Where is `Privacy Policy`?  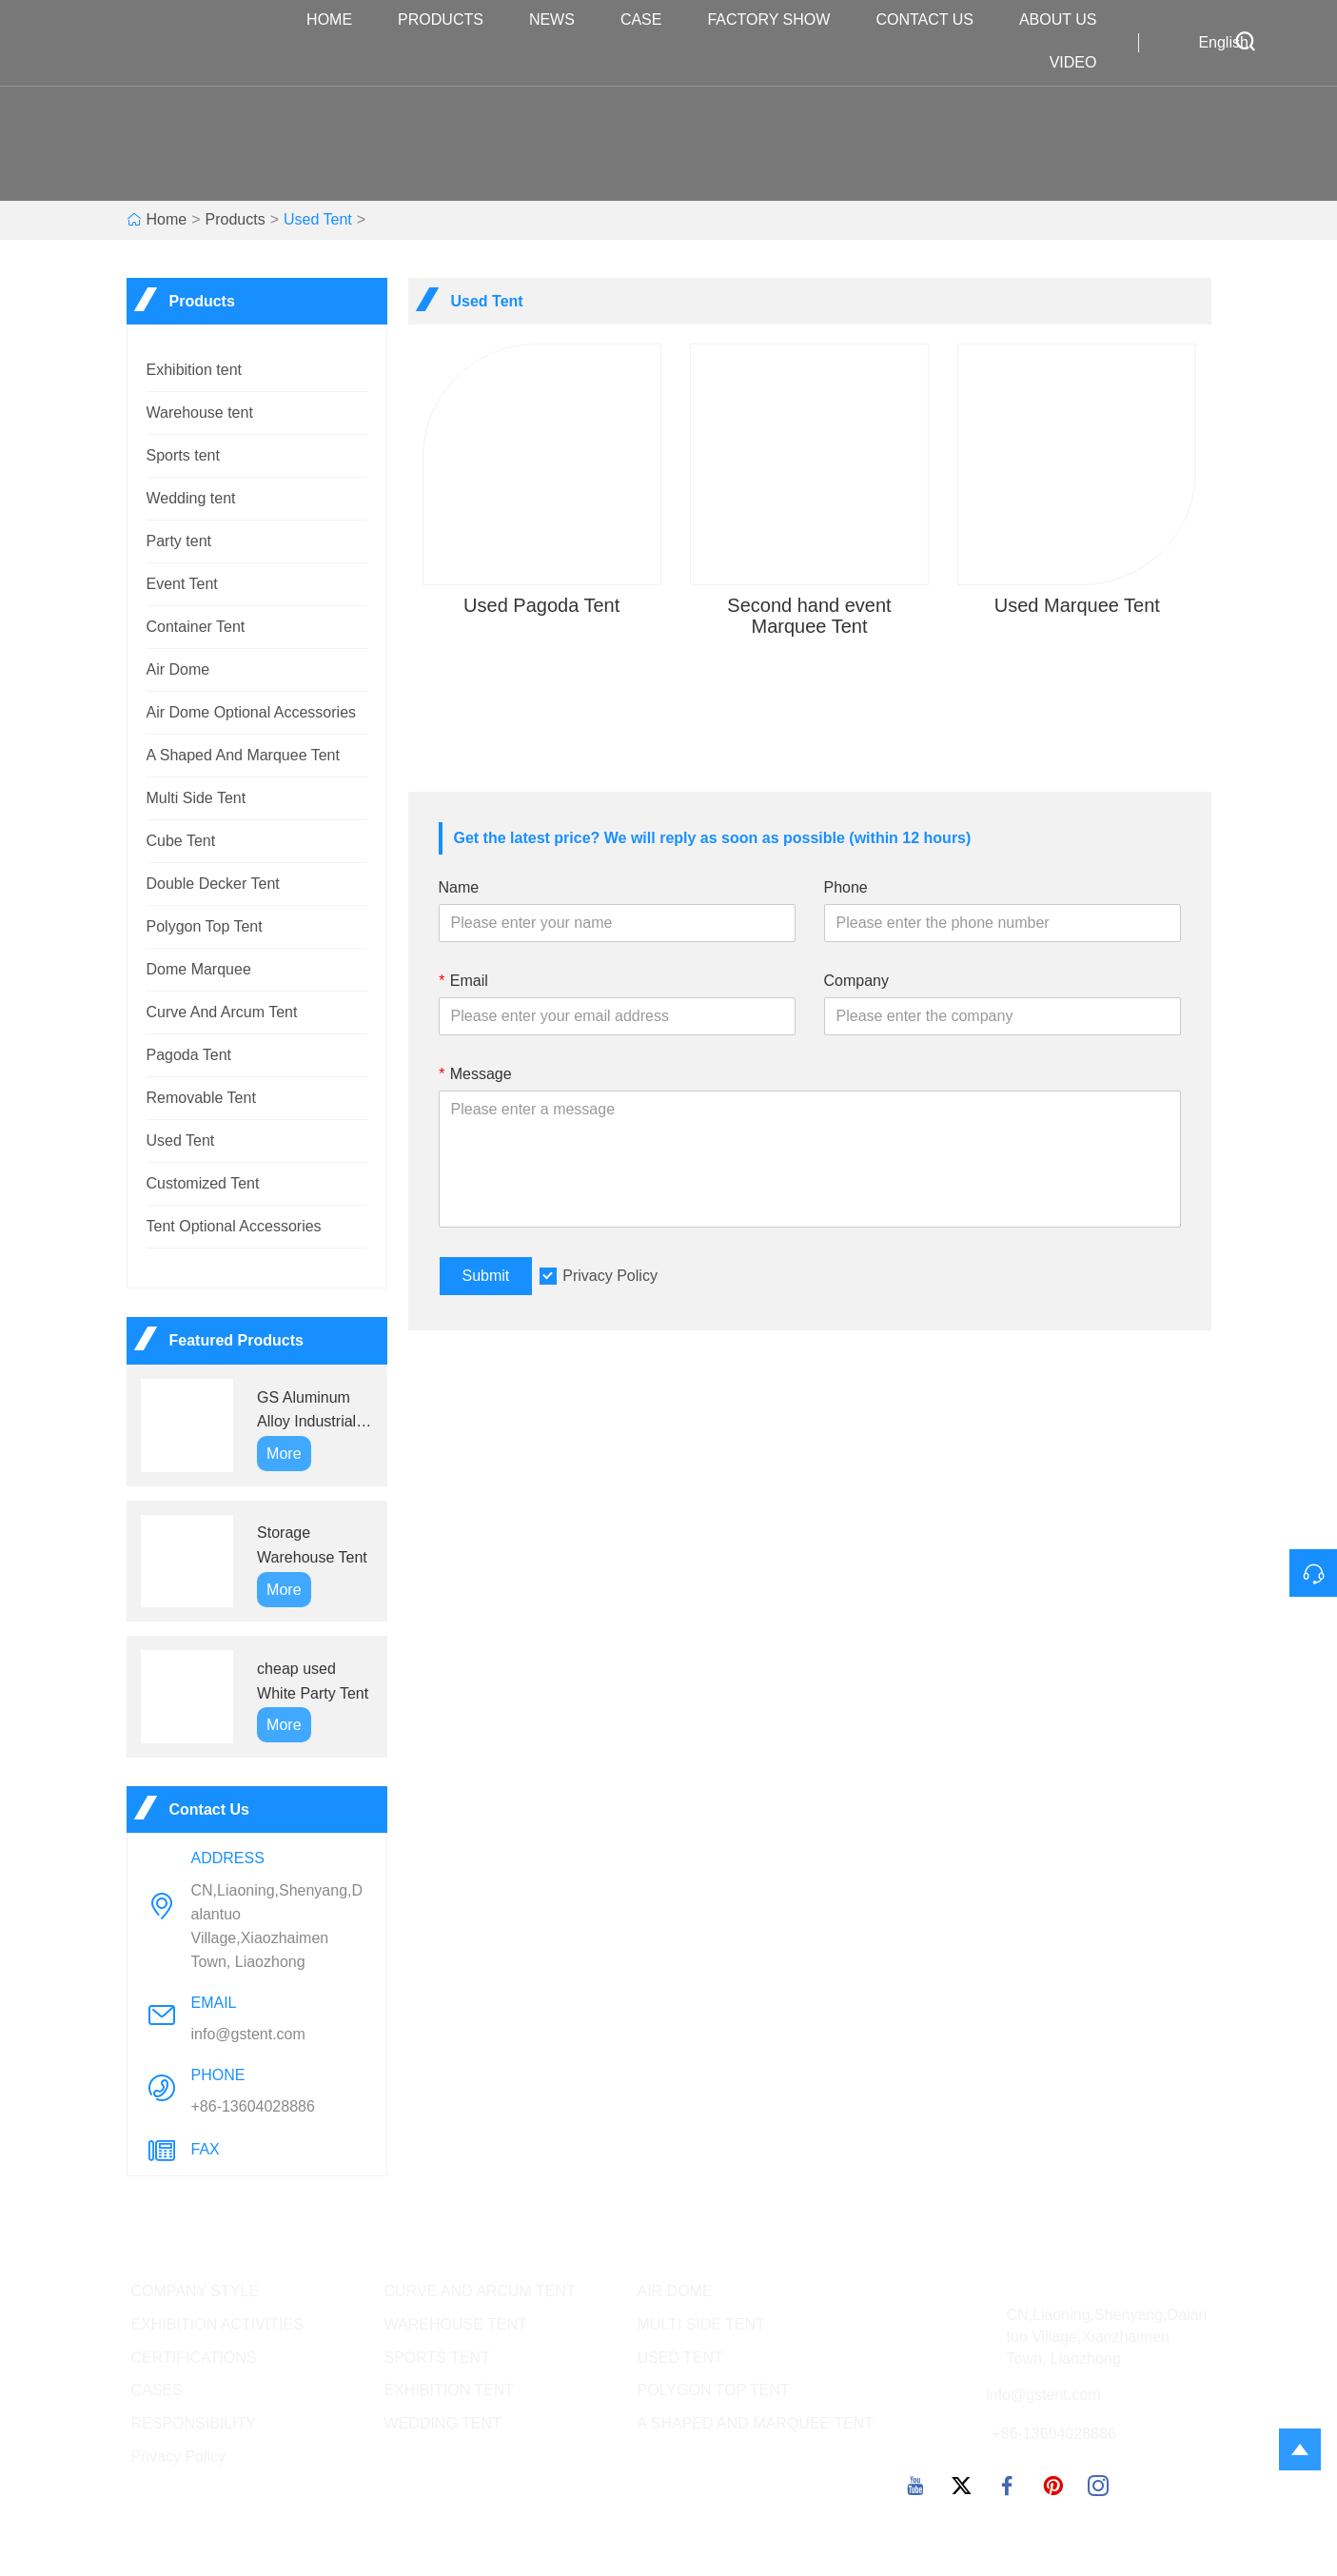 Privacy Policy is located at coordinates (610, 1276).